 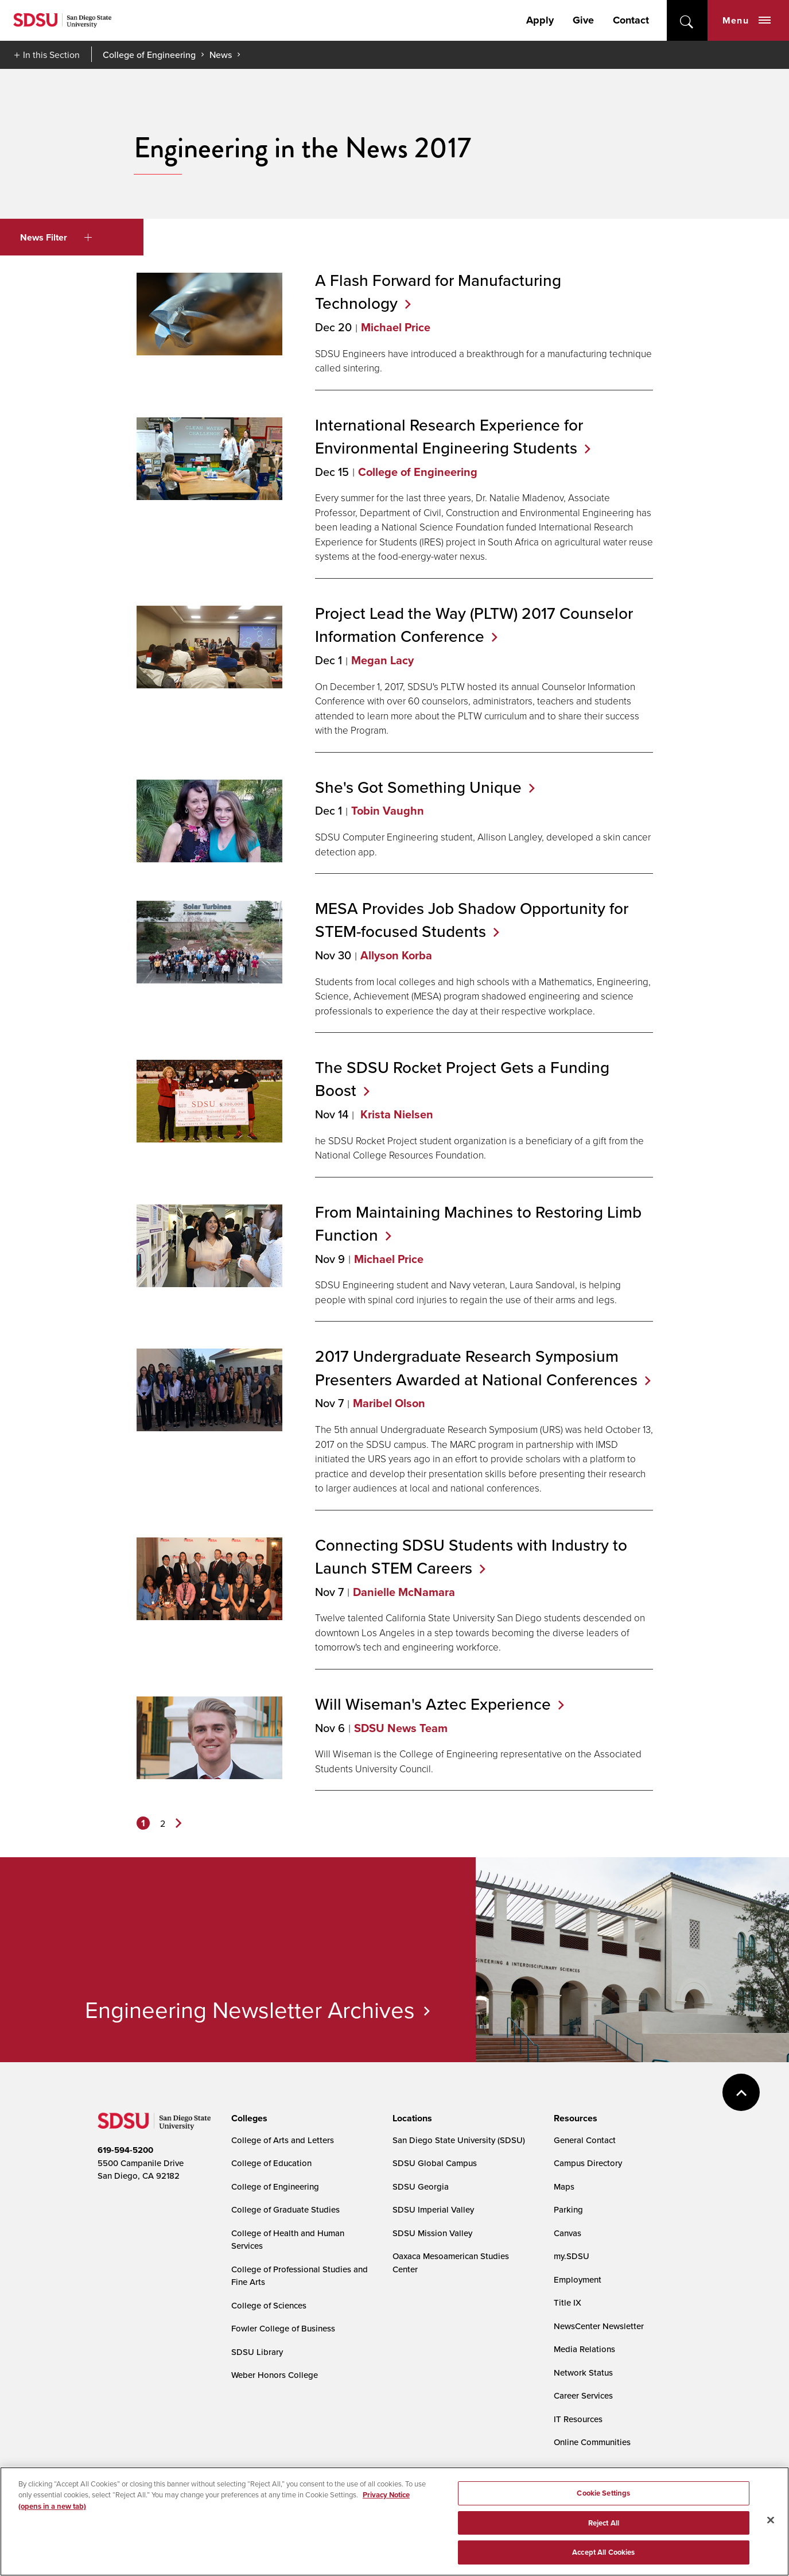 What do you see at coordinates (564, 2186) in the screenshot?
I see `Maps` at bounding box center [564, 2186].